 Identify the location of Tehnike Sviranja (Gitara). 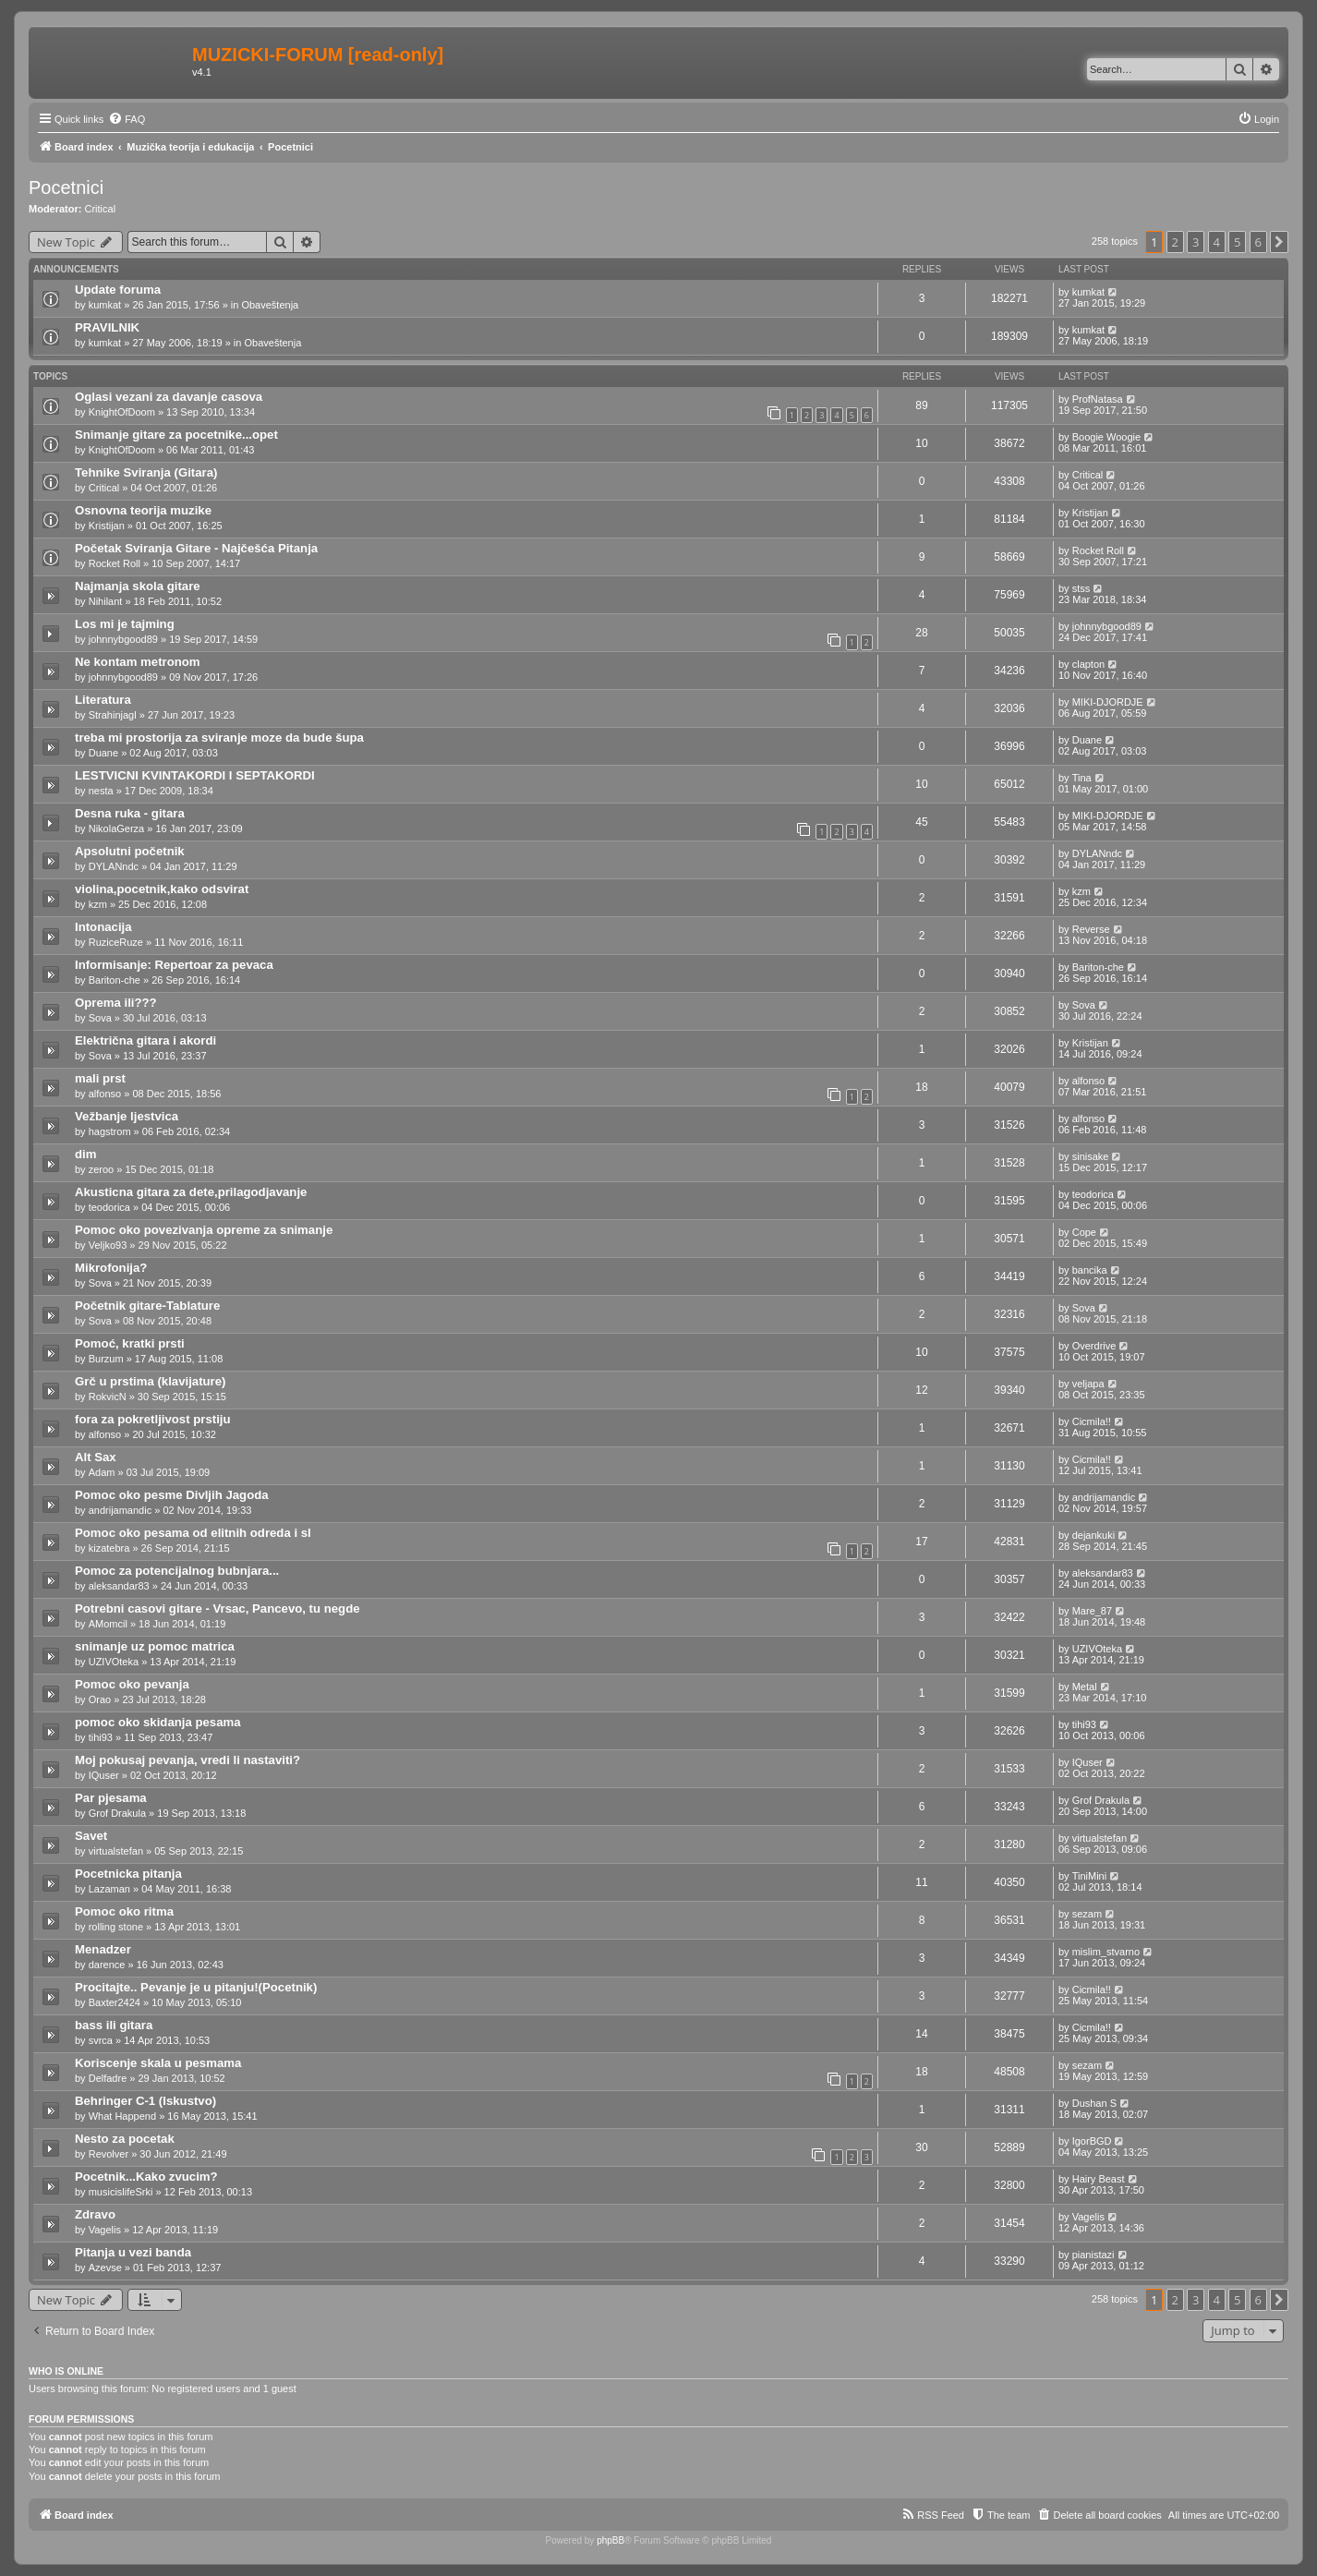
(146, 472).